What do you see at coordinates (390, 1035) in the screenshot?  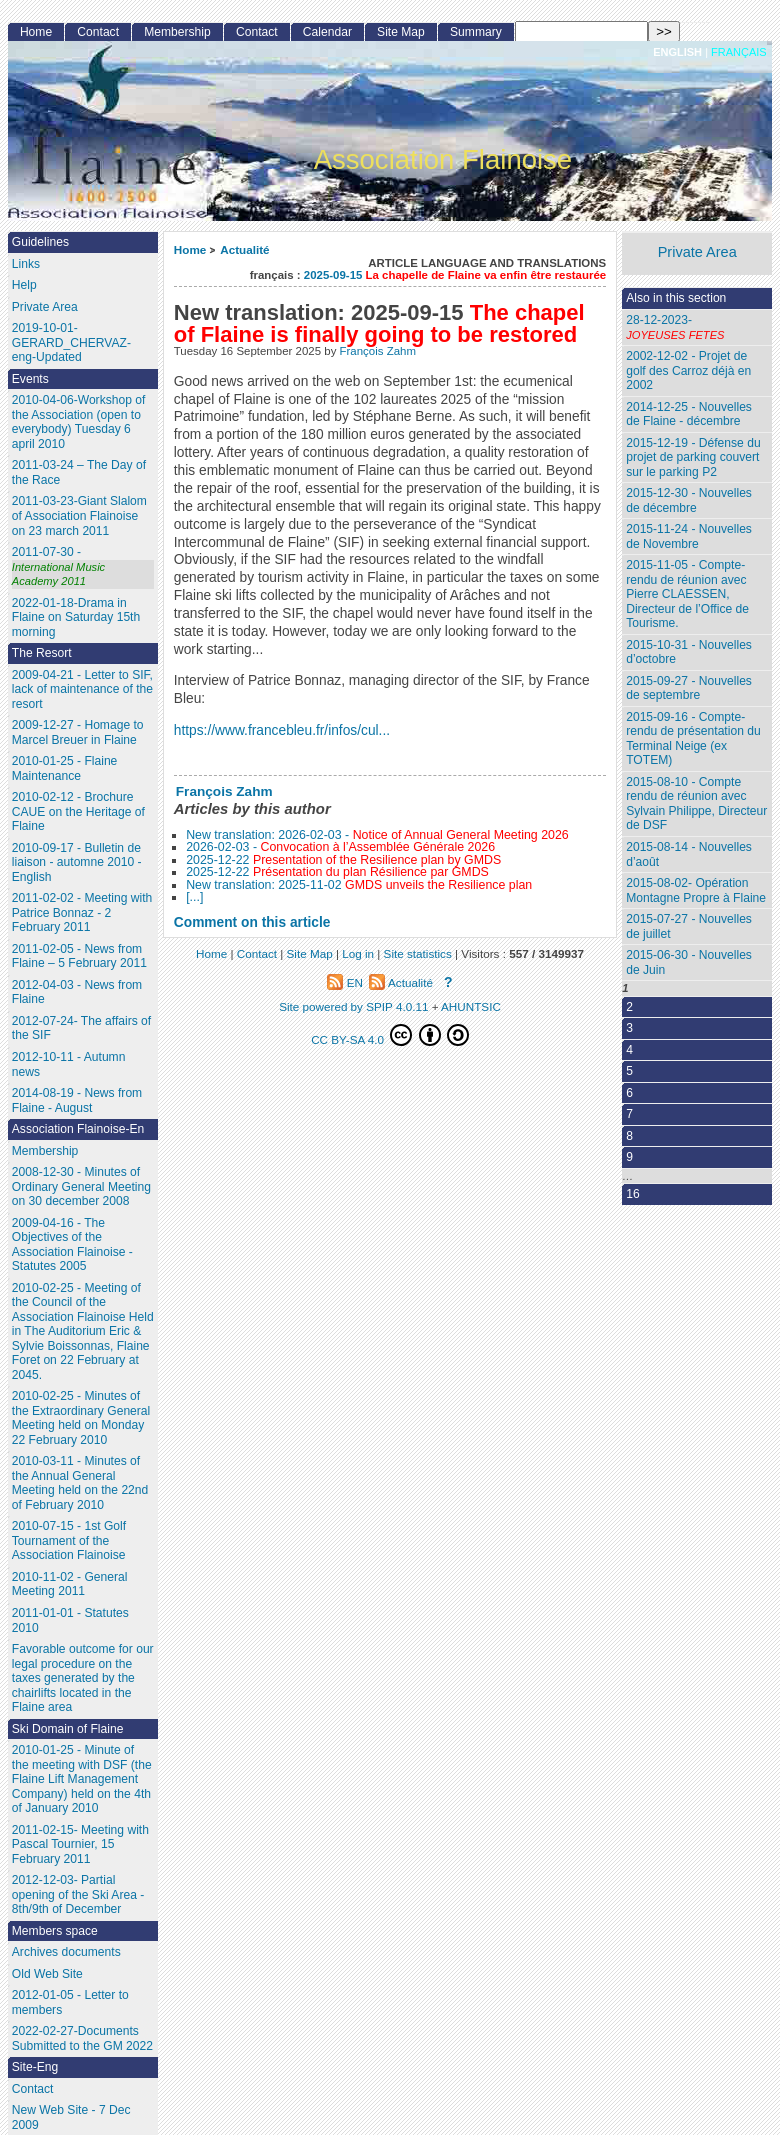 I see `CC BY-SA 4.0` at bounding box center [390, 1035].